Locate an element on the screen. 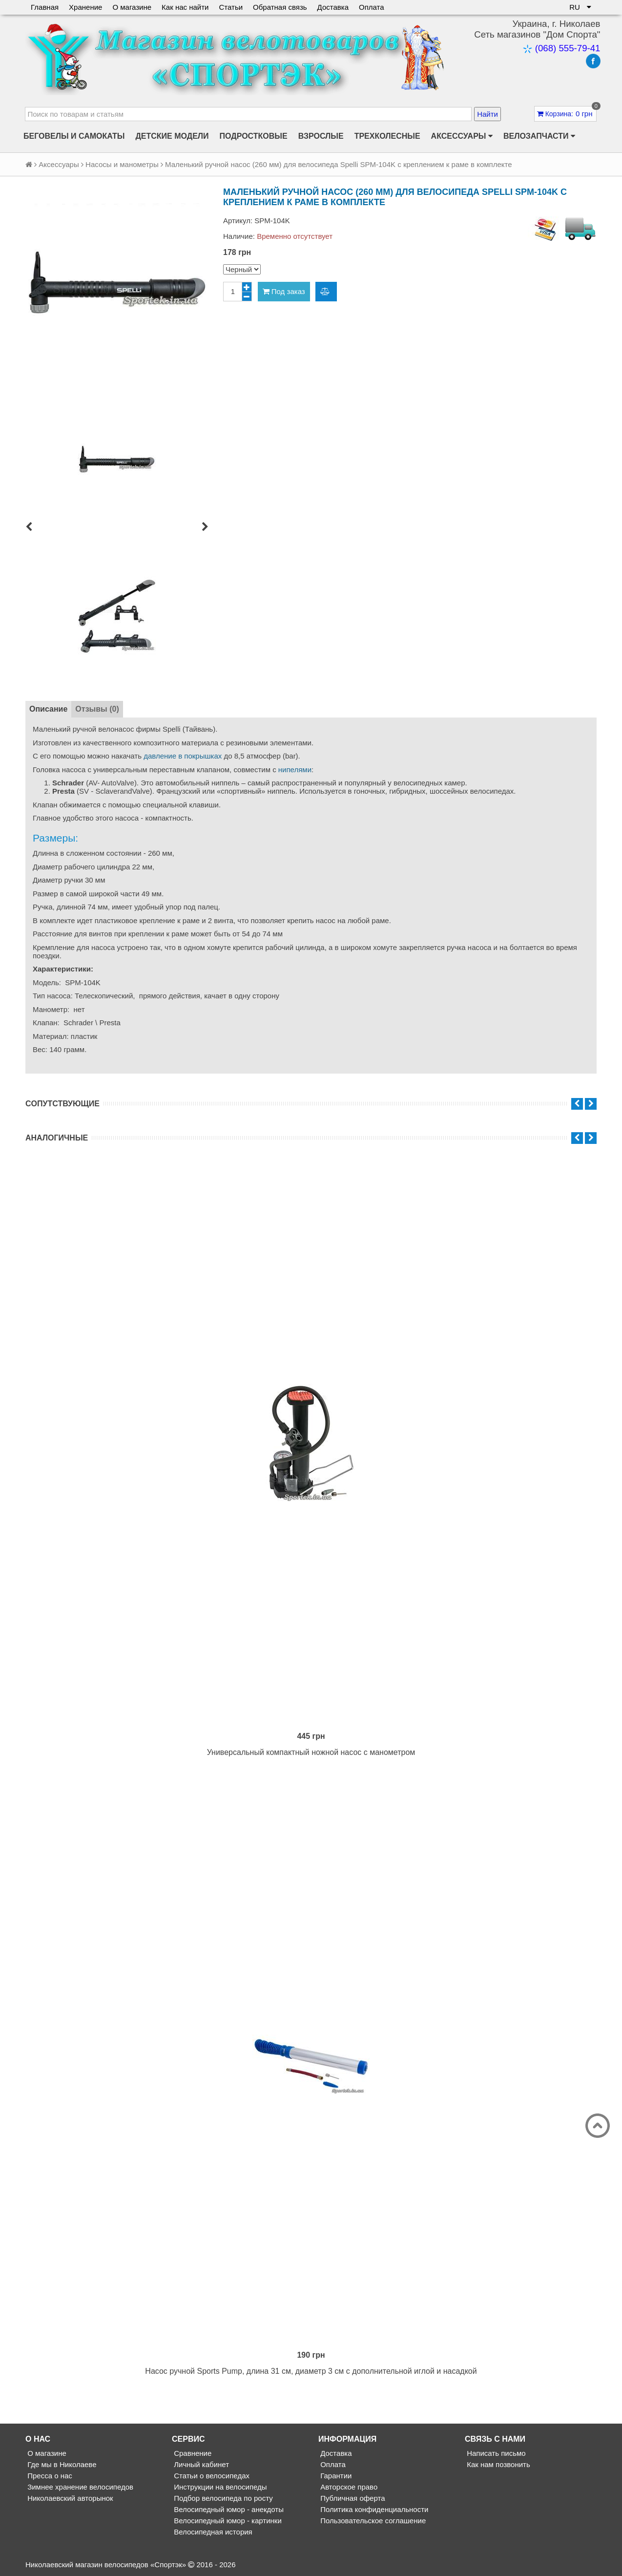 This screenshot has width=622, height=2576. Велосипедный юмор - картинки is located at coordinates (227, 2520).